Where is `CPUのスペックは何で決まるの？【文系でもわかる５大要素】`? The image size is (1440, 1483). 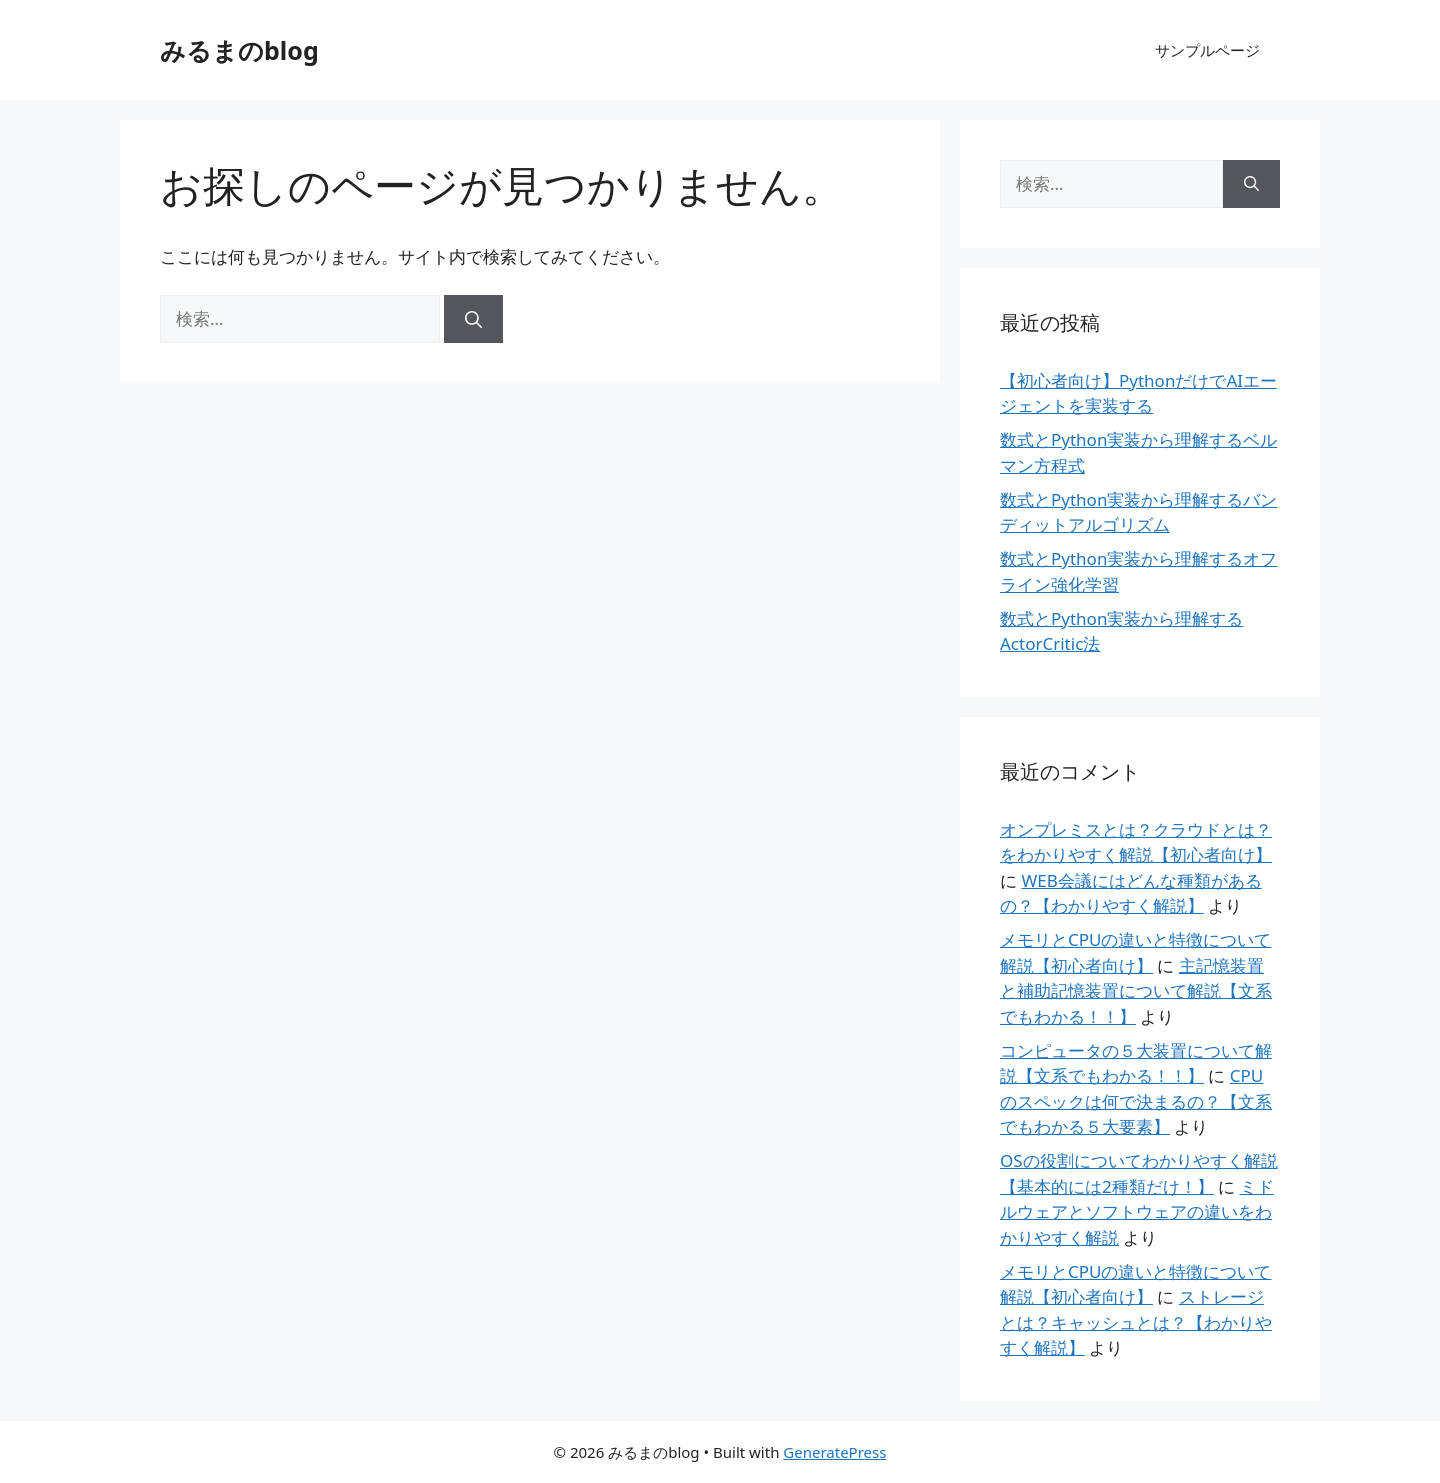 CPUのスペックは何で決まるの？【文系でもわかる５大要素】 is located at coordinates (1136, 1101).